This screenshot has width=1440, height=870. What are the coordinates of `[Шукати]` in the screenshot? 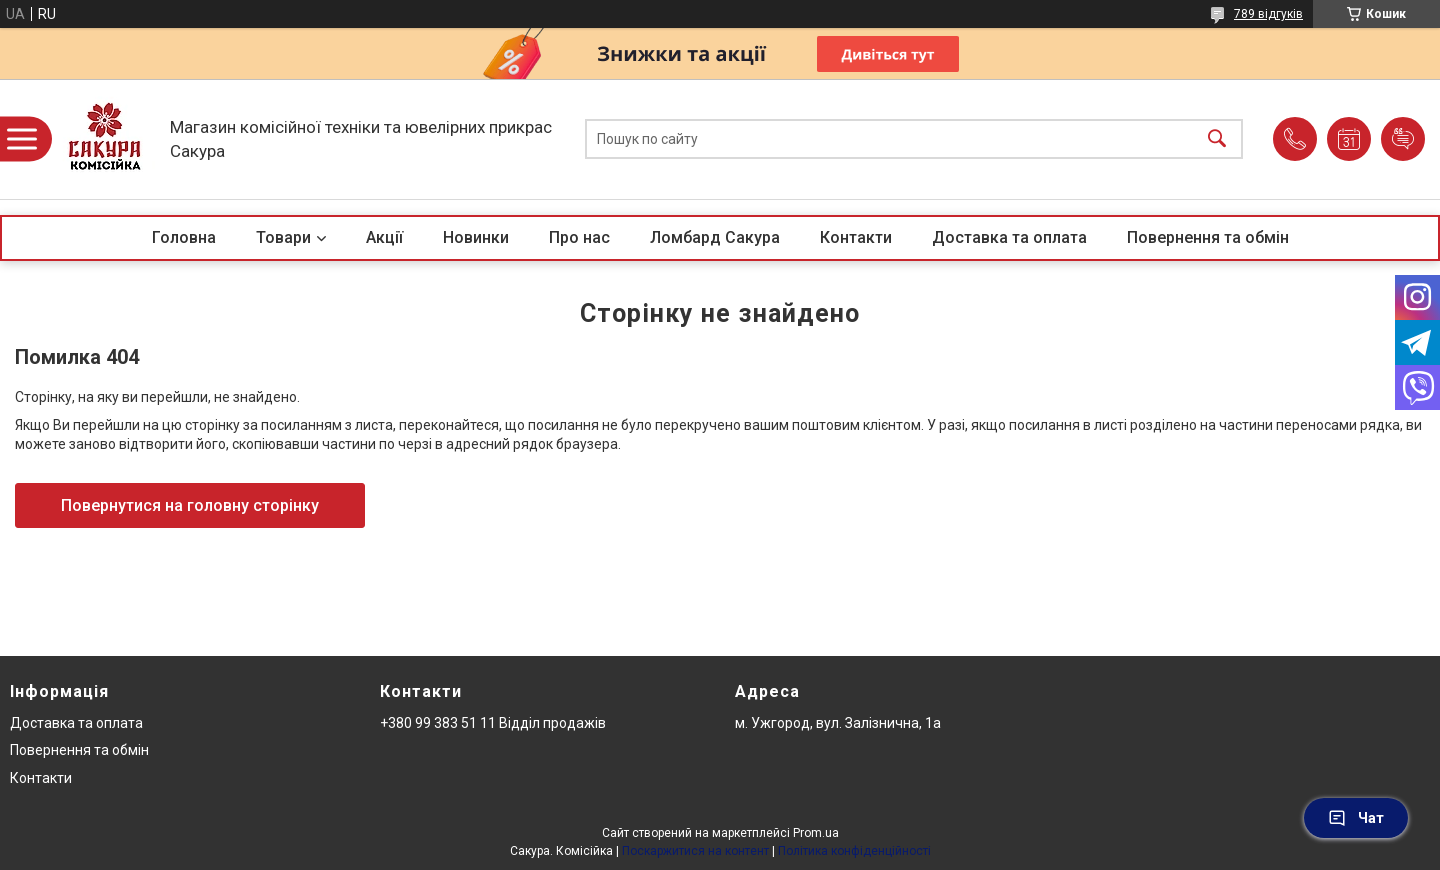 It's located at (1217, 139).